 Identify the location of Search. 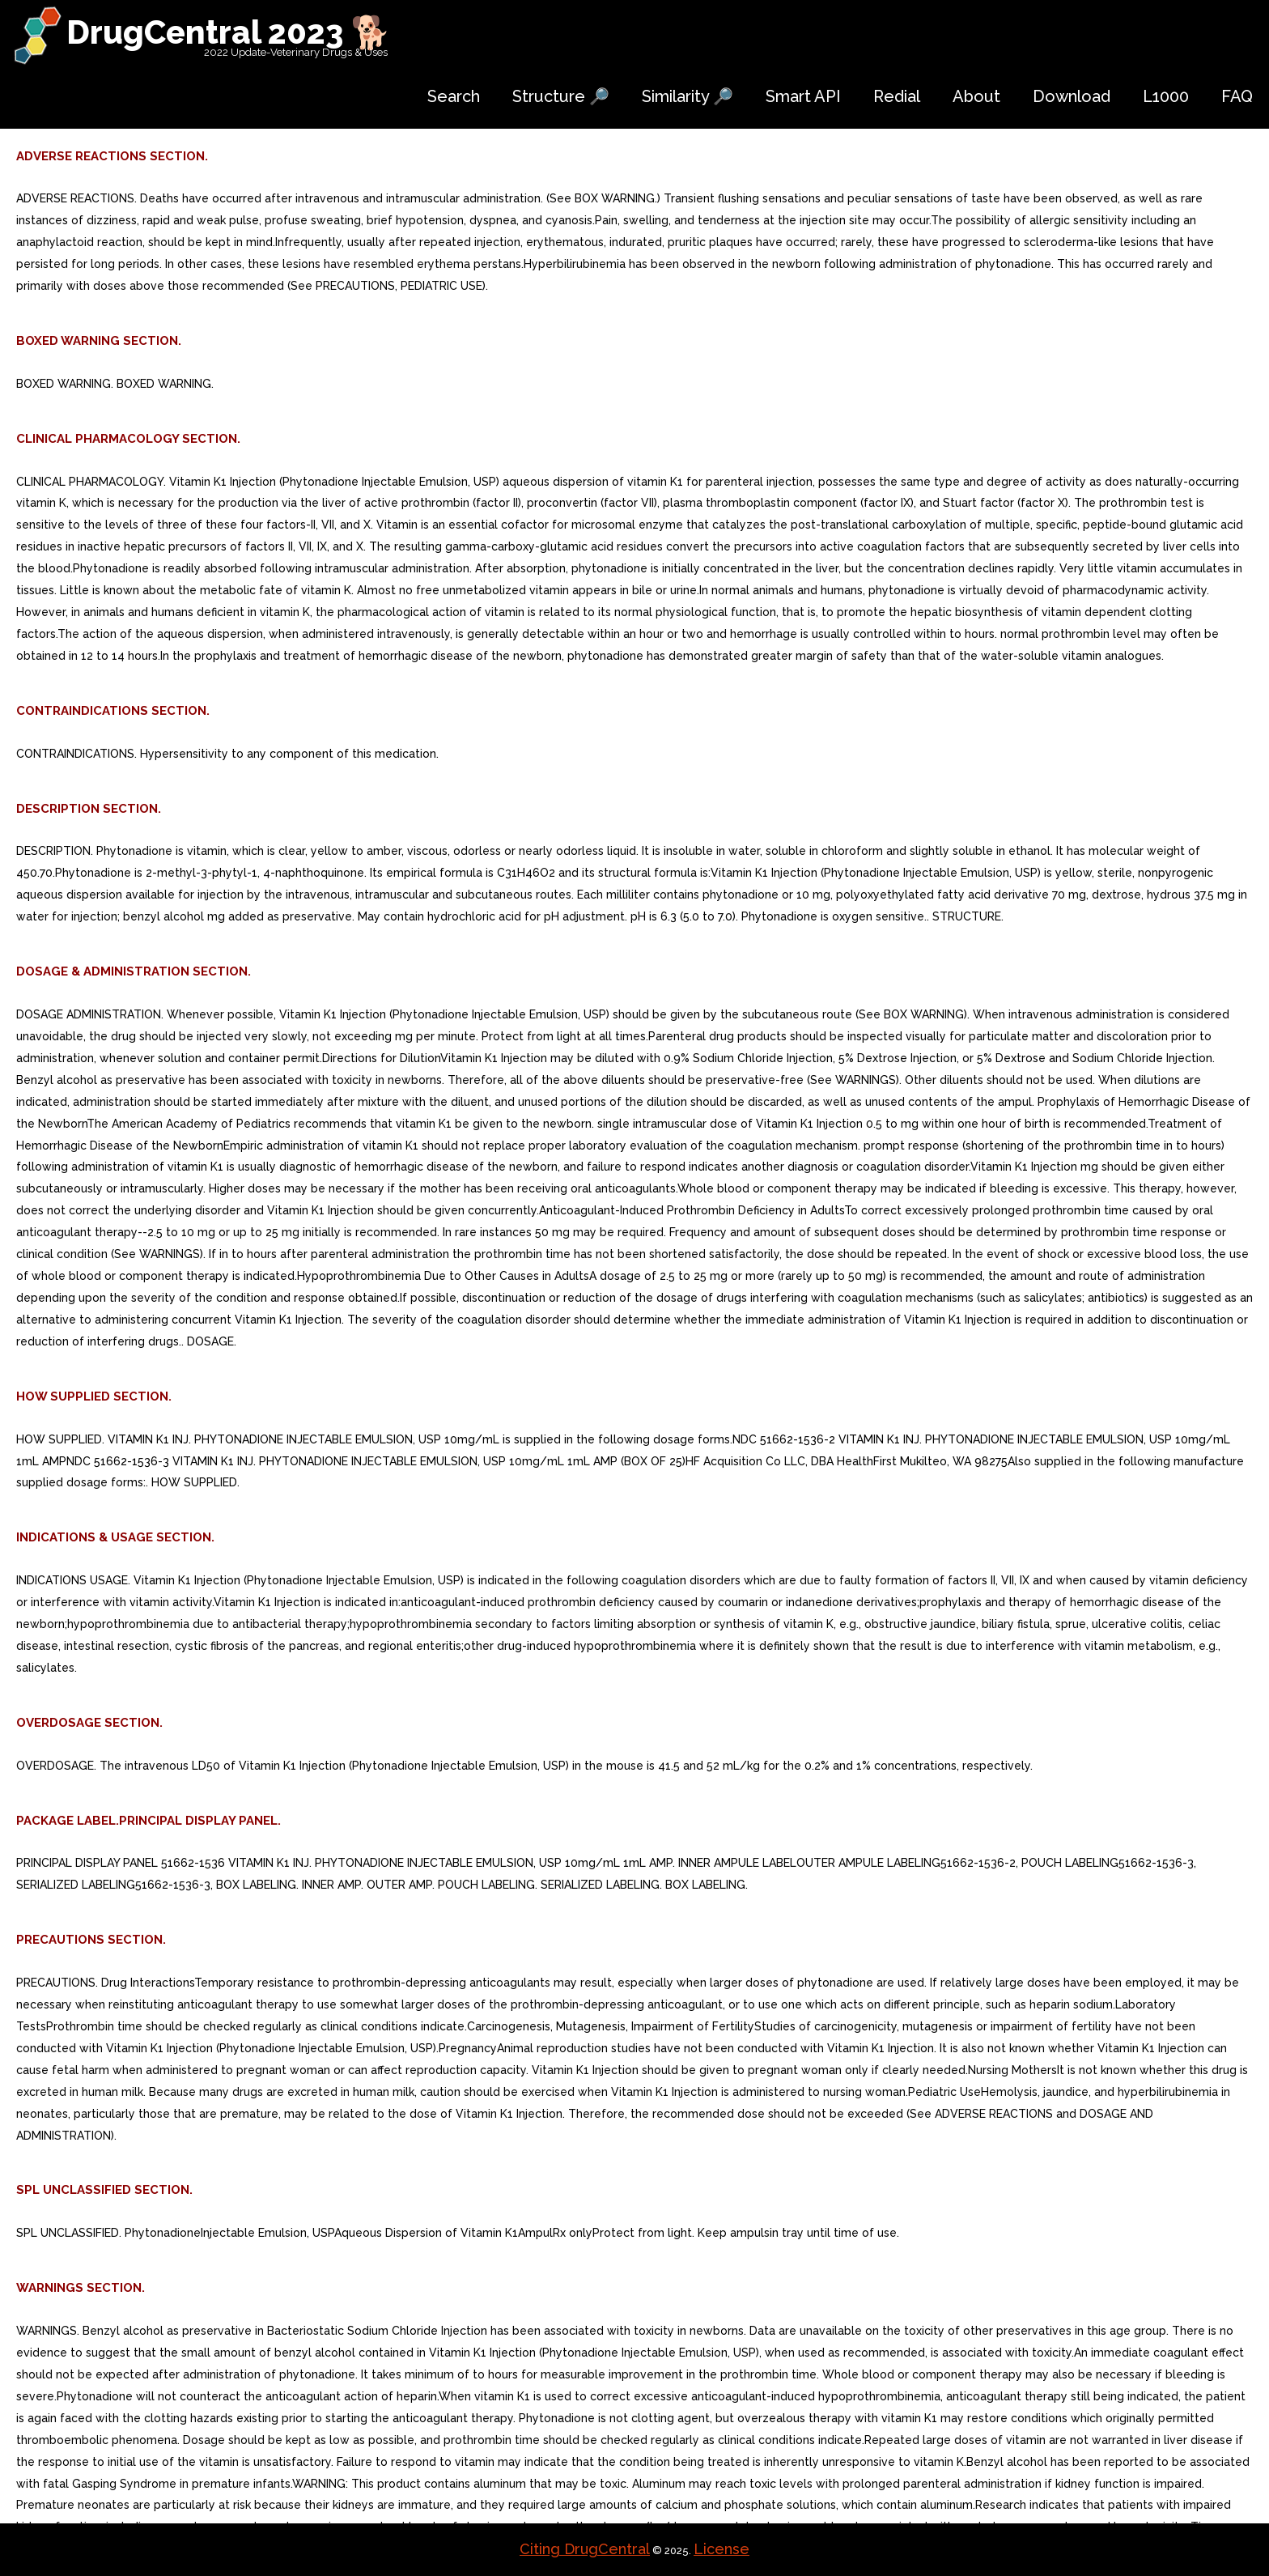
(453, 96).